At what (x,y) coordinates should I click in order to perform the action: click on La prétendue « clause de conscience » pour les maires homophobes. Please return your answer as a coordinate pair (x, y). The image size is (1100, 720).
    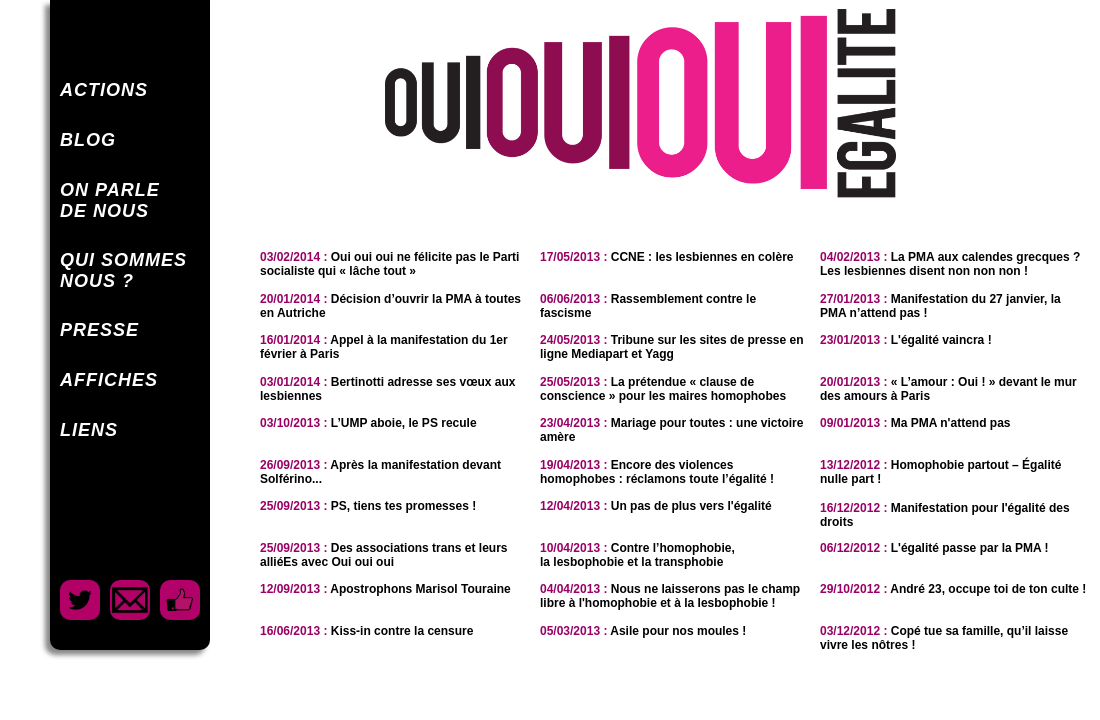
    Looking at the image, I should click on (663, 389).